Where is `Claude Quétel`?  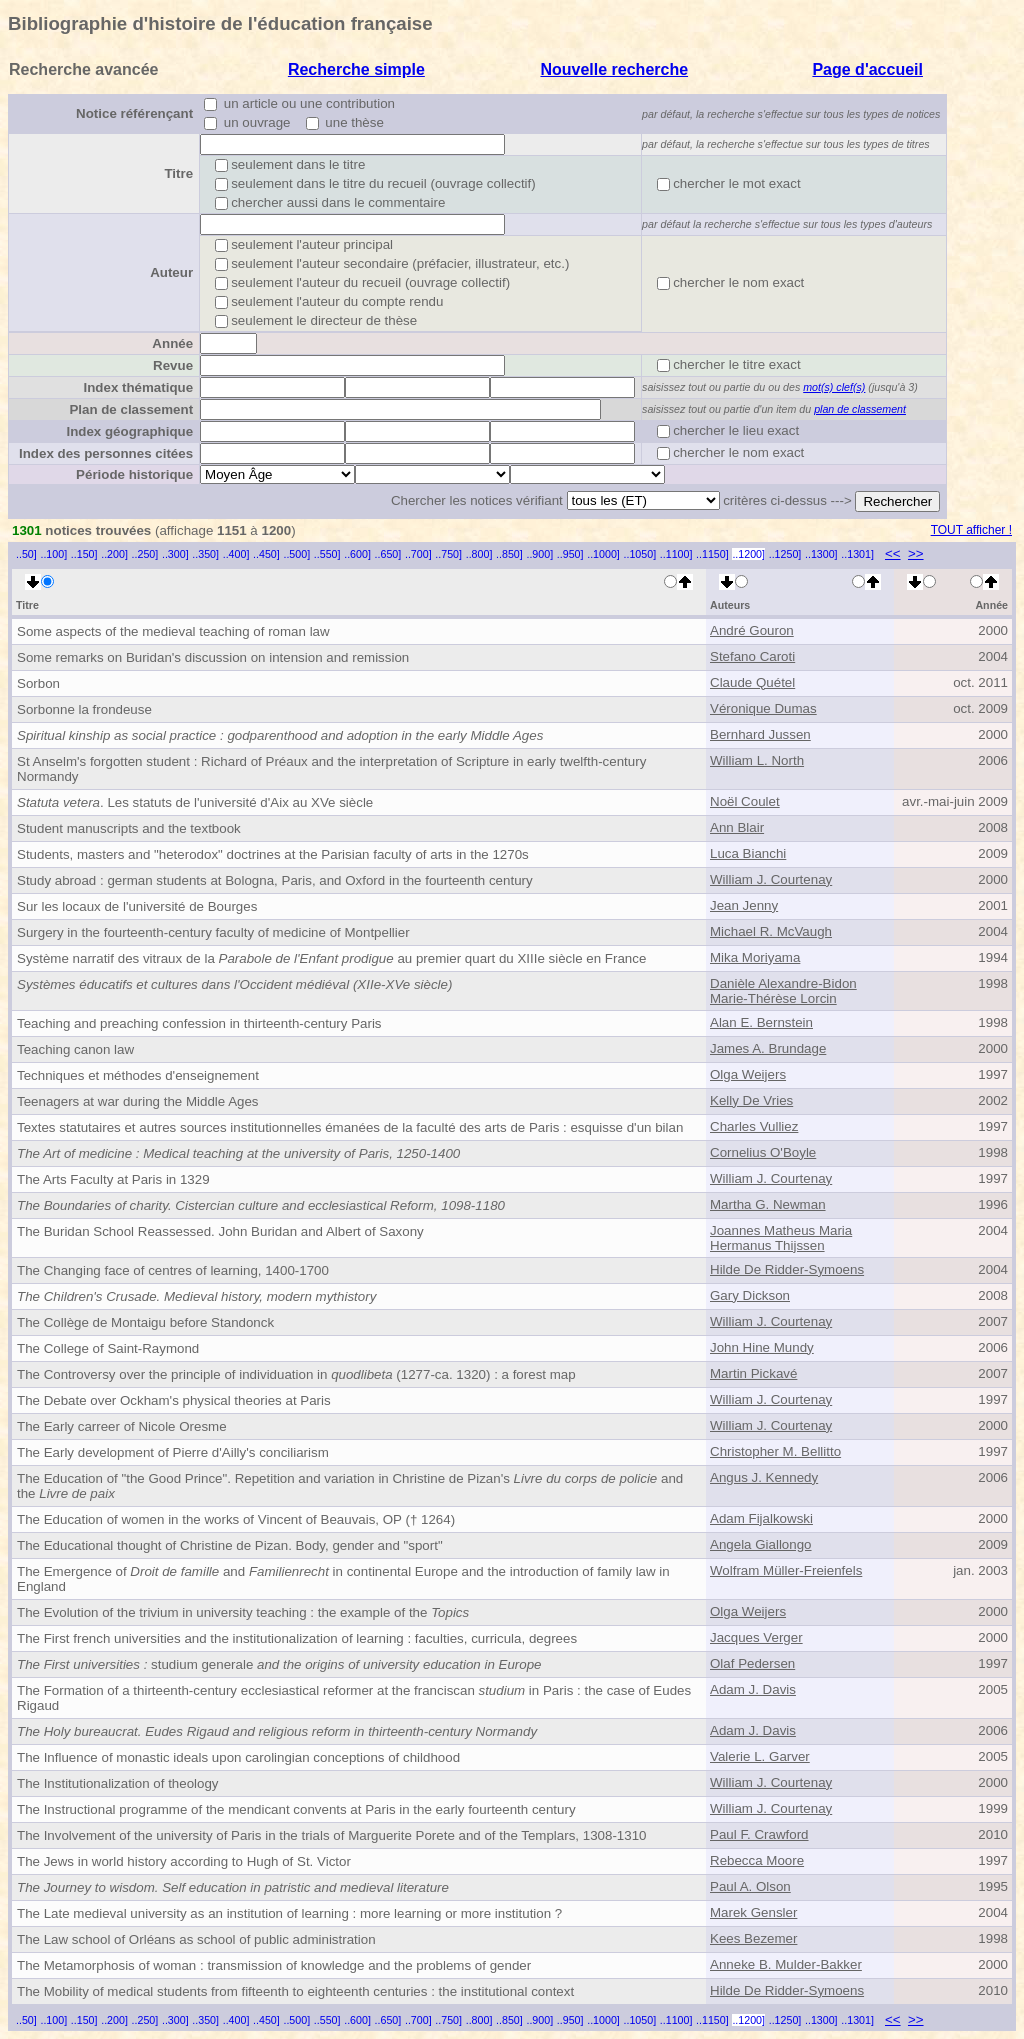
Claude Quétel is located at coordinates (752, 682).